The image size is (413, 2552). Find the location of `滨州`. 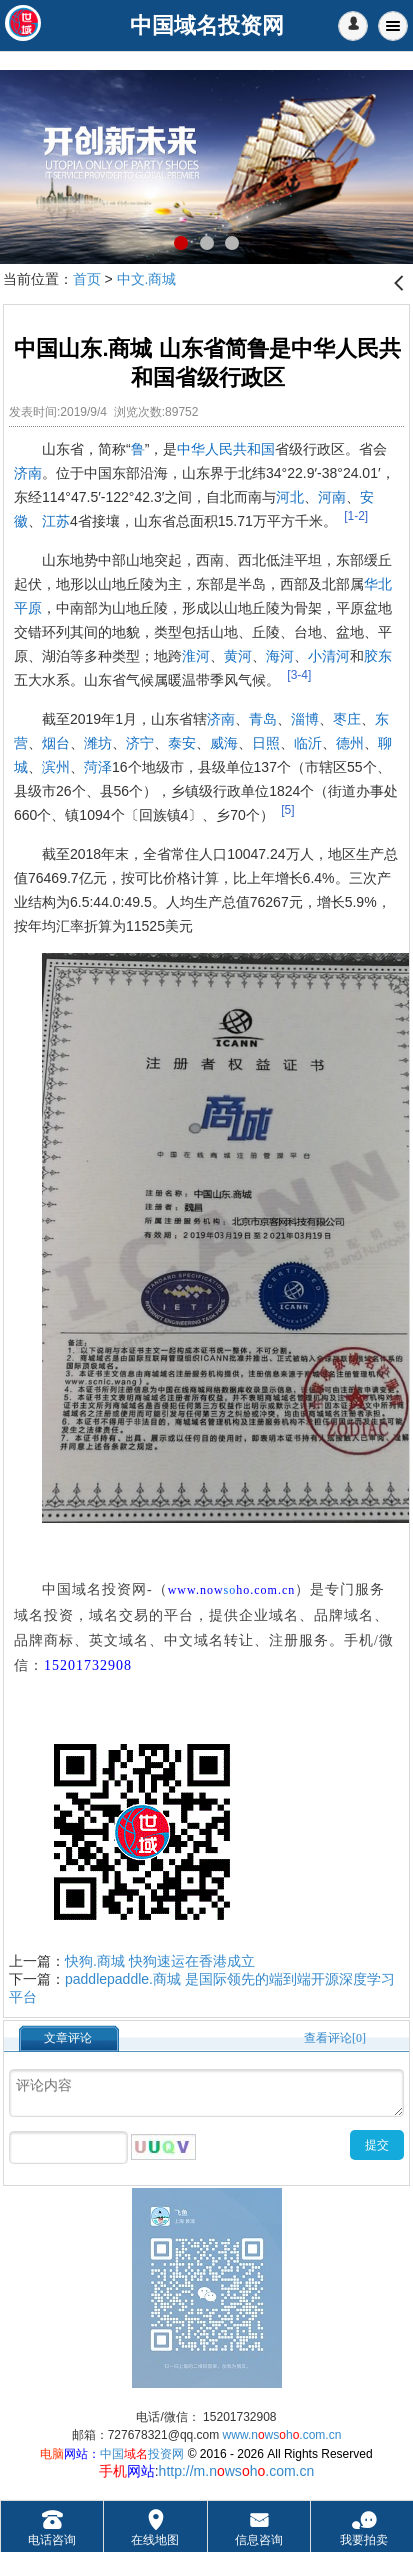

滨州 is located at coordinates (56, 767).